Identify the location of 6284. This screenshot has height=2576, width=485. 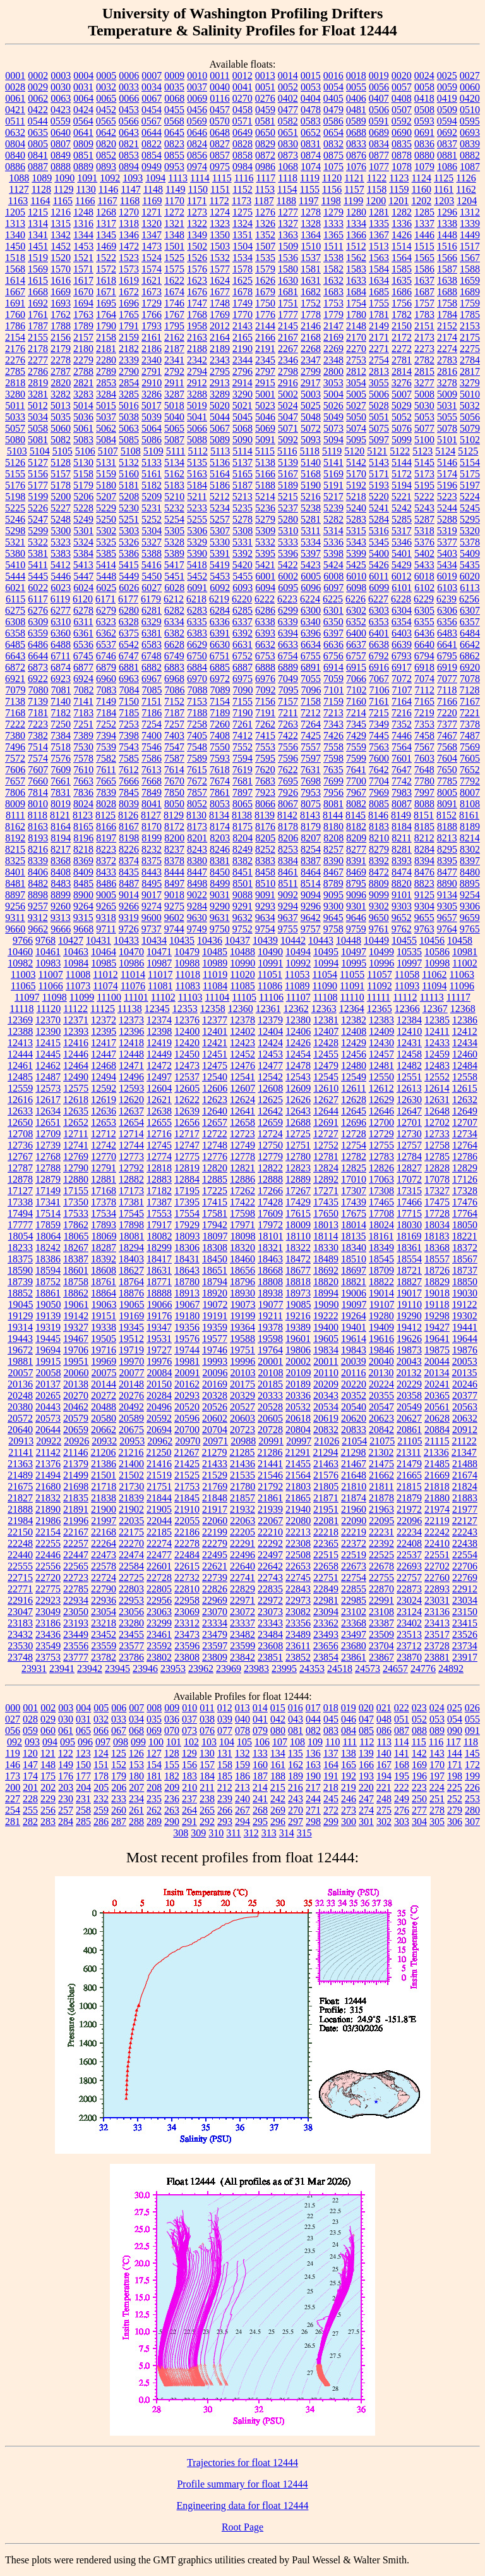
(220, 610).